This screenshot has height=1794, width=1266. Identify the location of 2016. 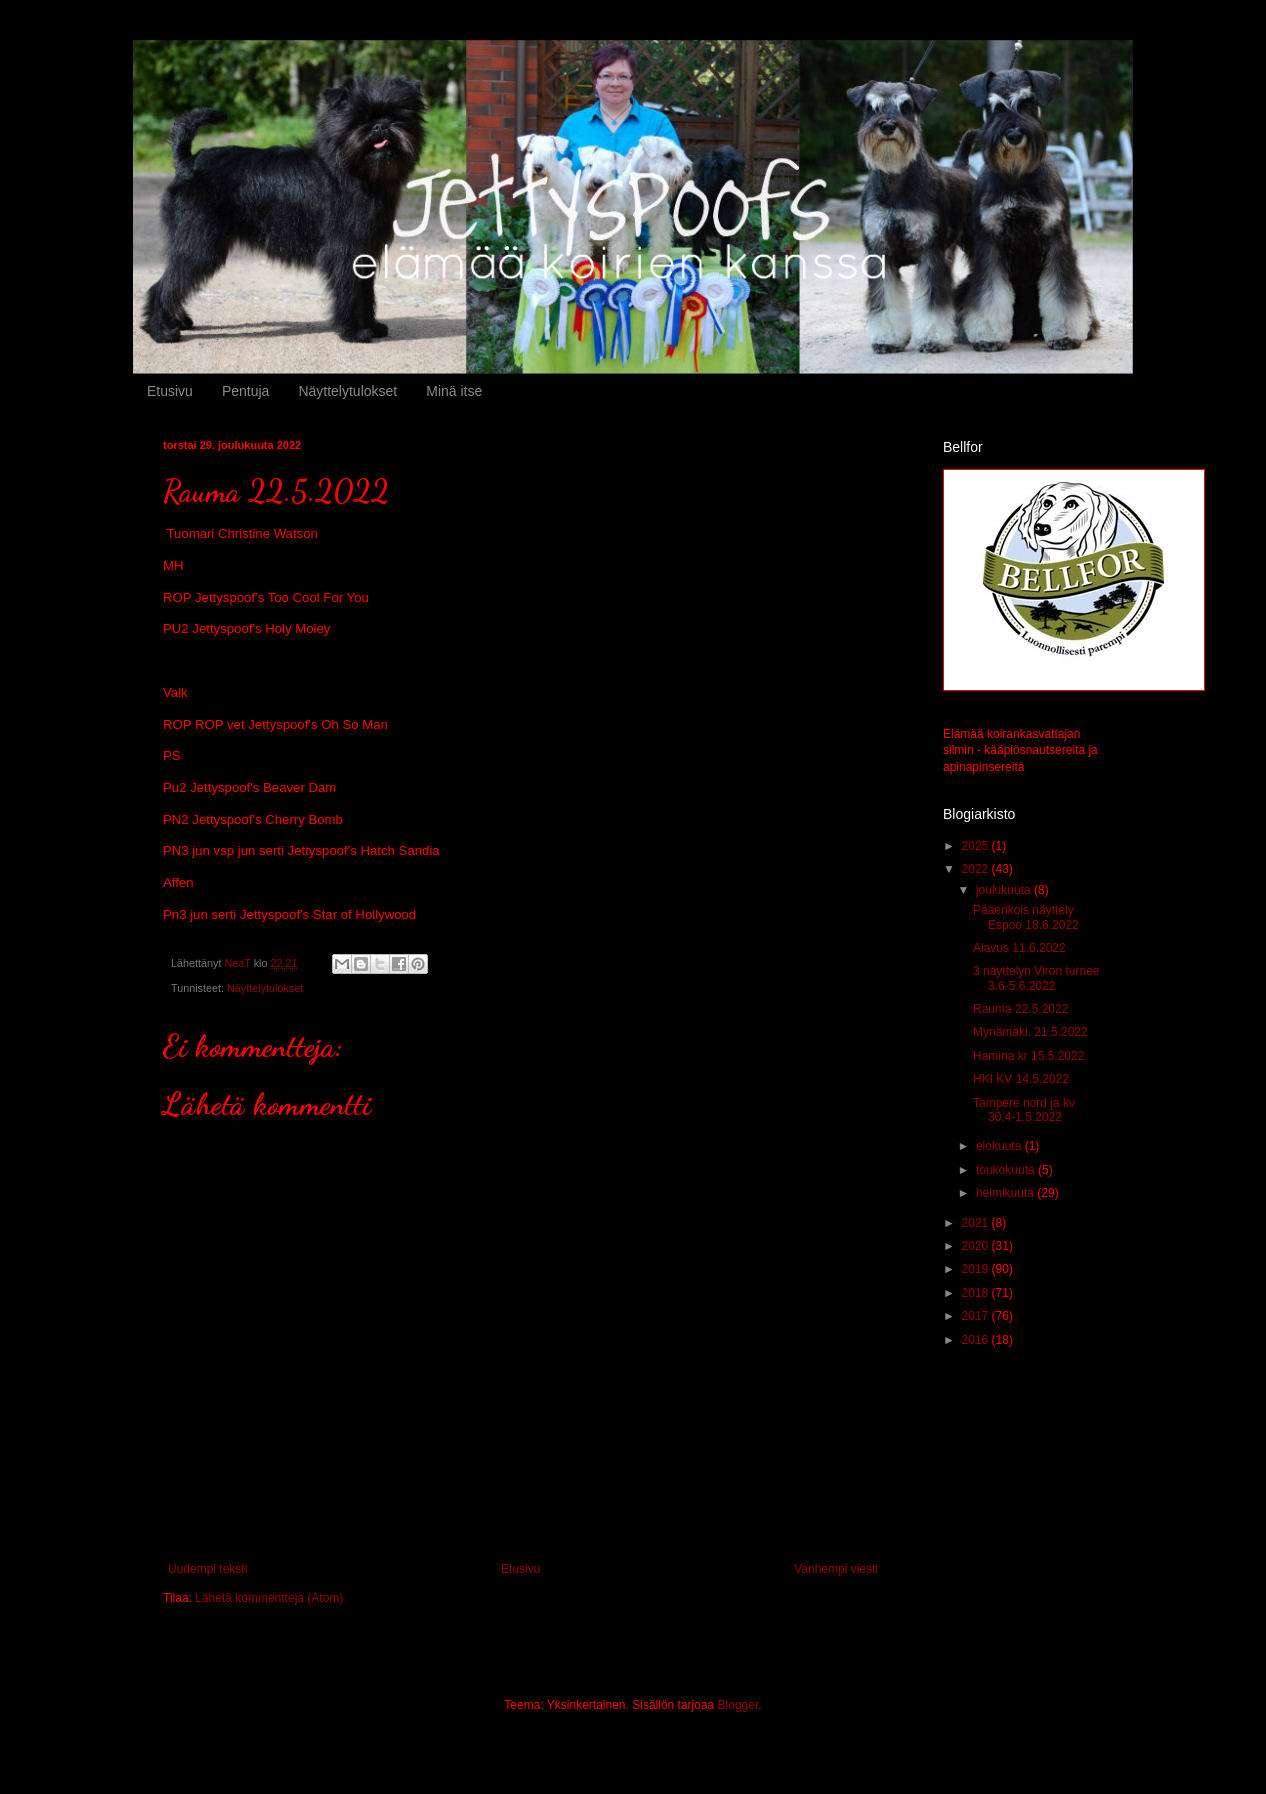
(977, 1340).